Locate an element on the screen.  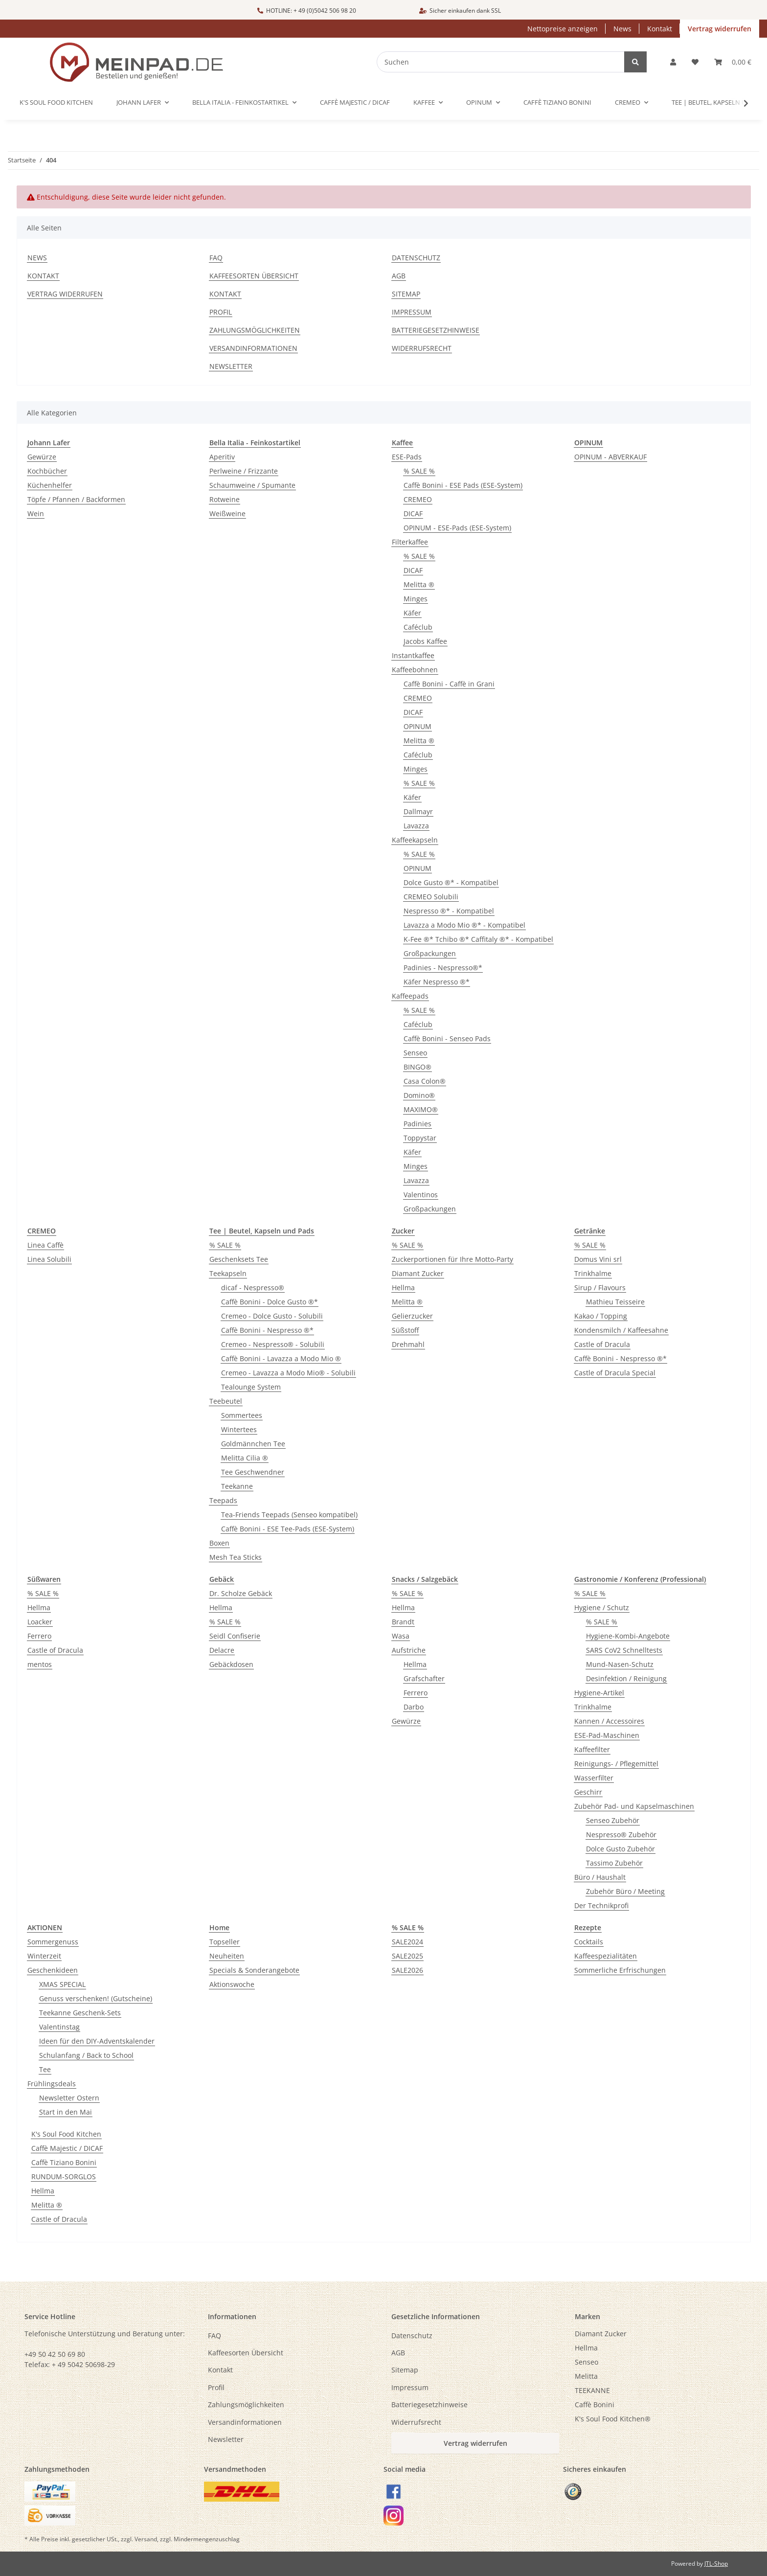
Loacker is located at coordinates (39, 1621).